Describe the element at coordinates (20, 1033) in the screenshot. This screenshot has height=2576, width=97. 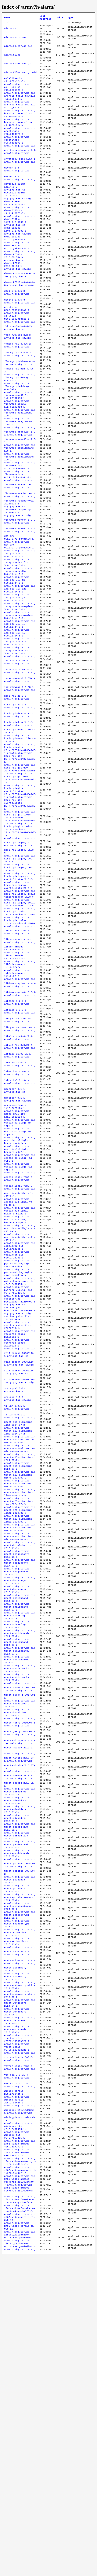
I see `kodi-rpi-legacy-tools-texturepacker-21.3-6-armv7h.pkg.tar.xz.sig` at that location.